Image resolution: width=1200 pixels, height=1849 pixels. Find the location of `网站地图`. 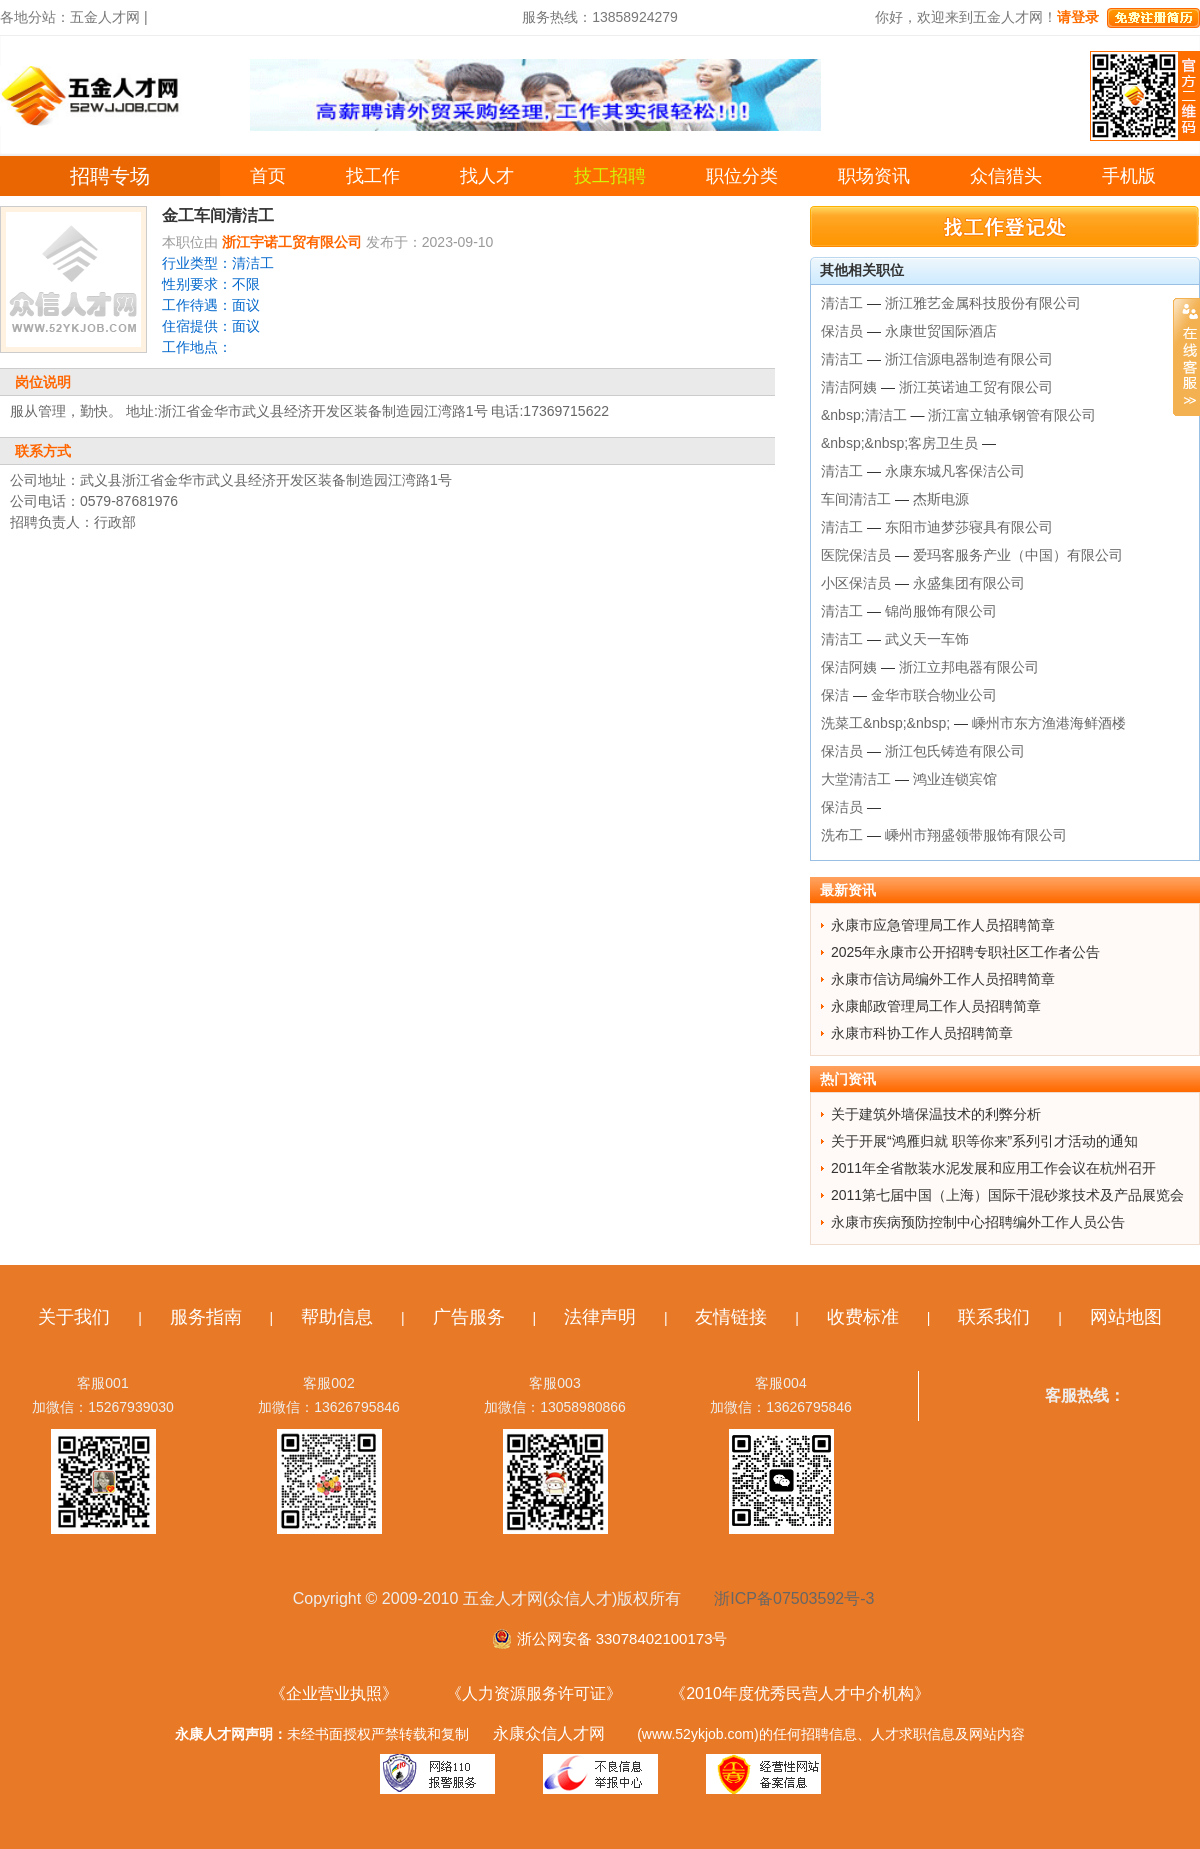

网站地图 is located at coordinates (1126, 1317).